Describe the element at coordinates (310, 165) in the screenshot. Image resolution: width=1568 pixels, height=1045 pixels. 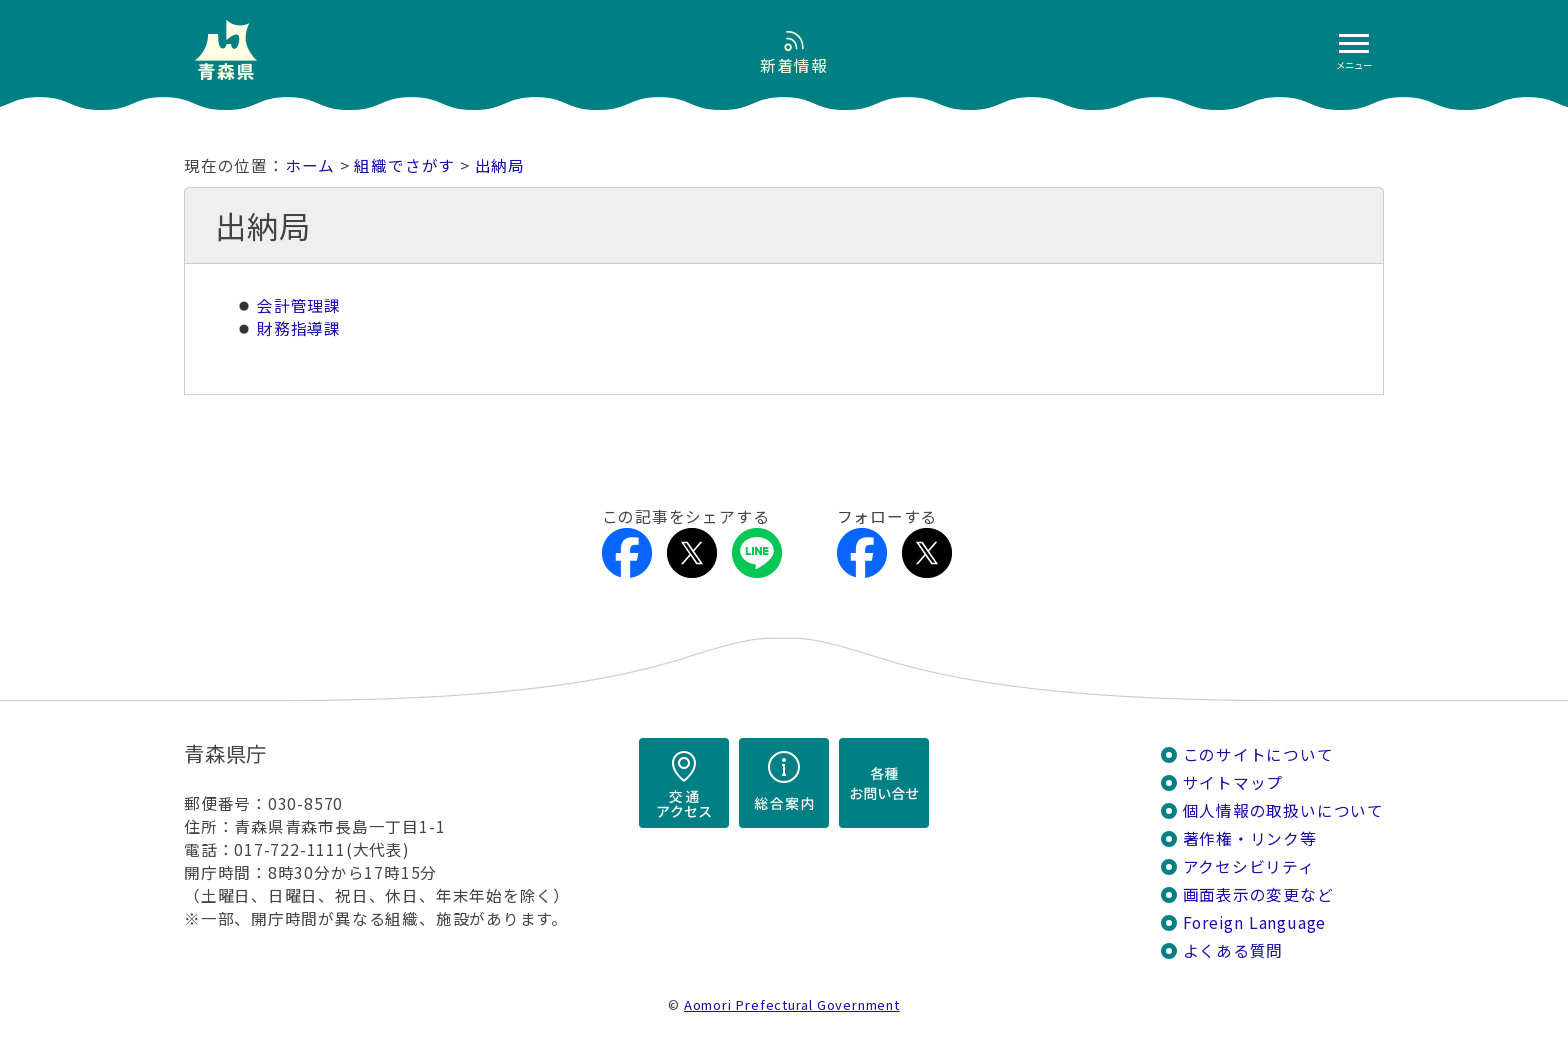
I see `ホーム` at that location.